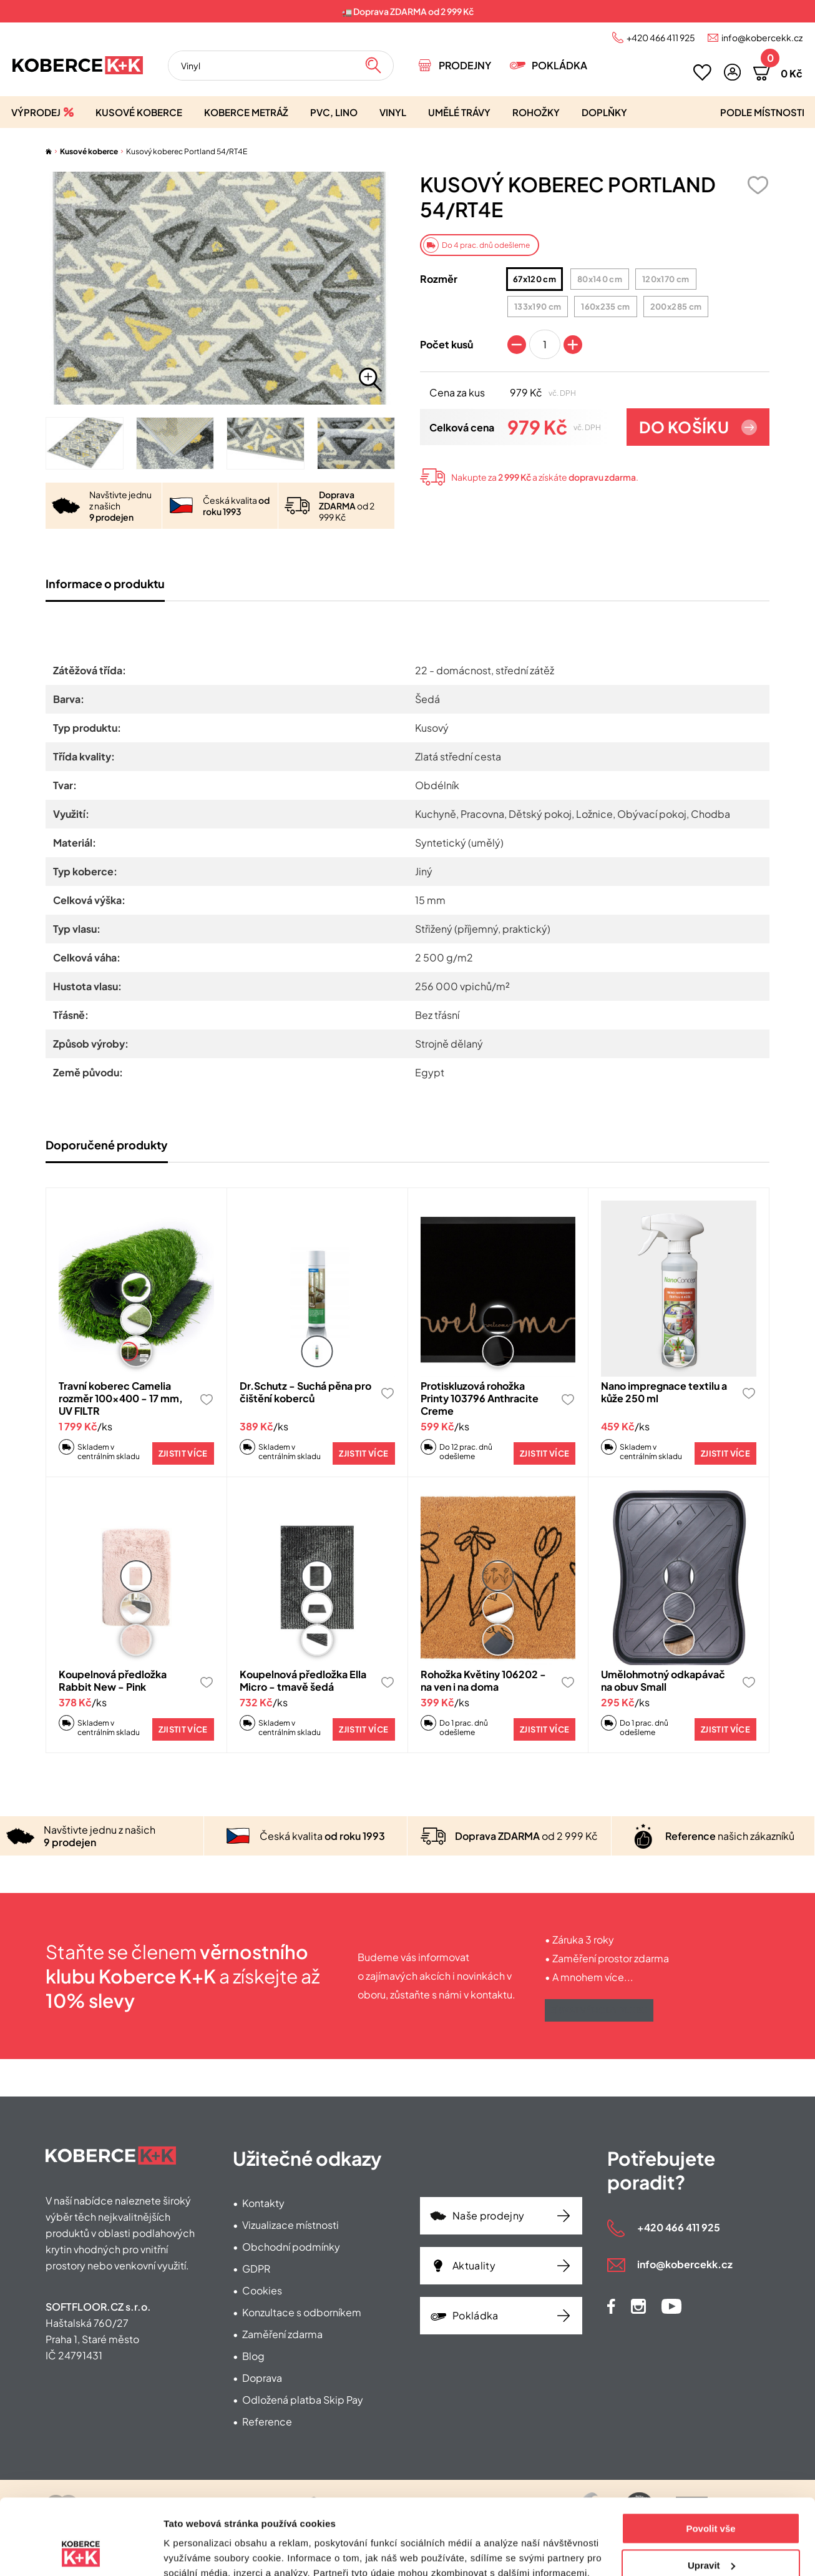  Describe the element at coordinates (664, 1392) in the screenshot. I see `Nano impregnace textilu a kůže 250 ml` at that location.